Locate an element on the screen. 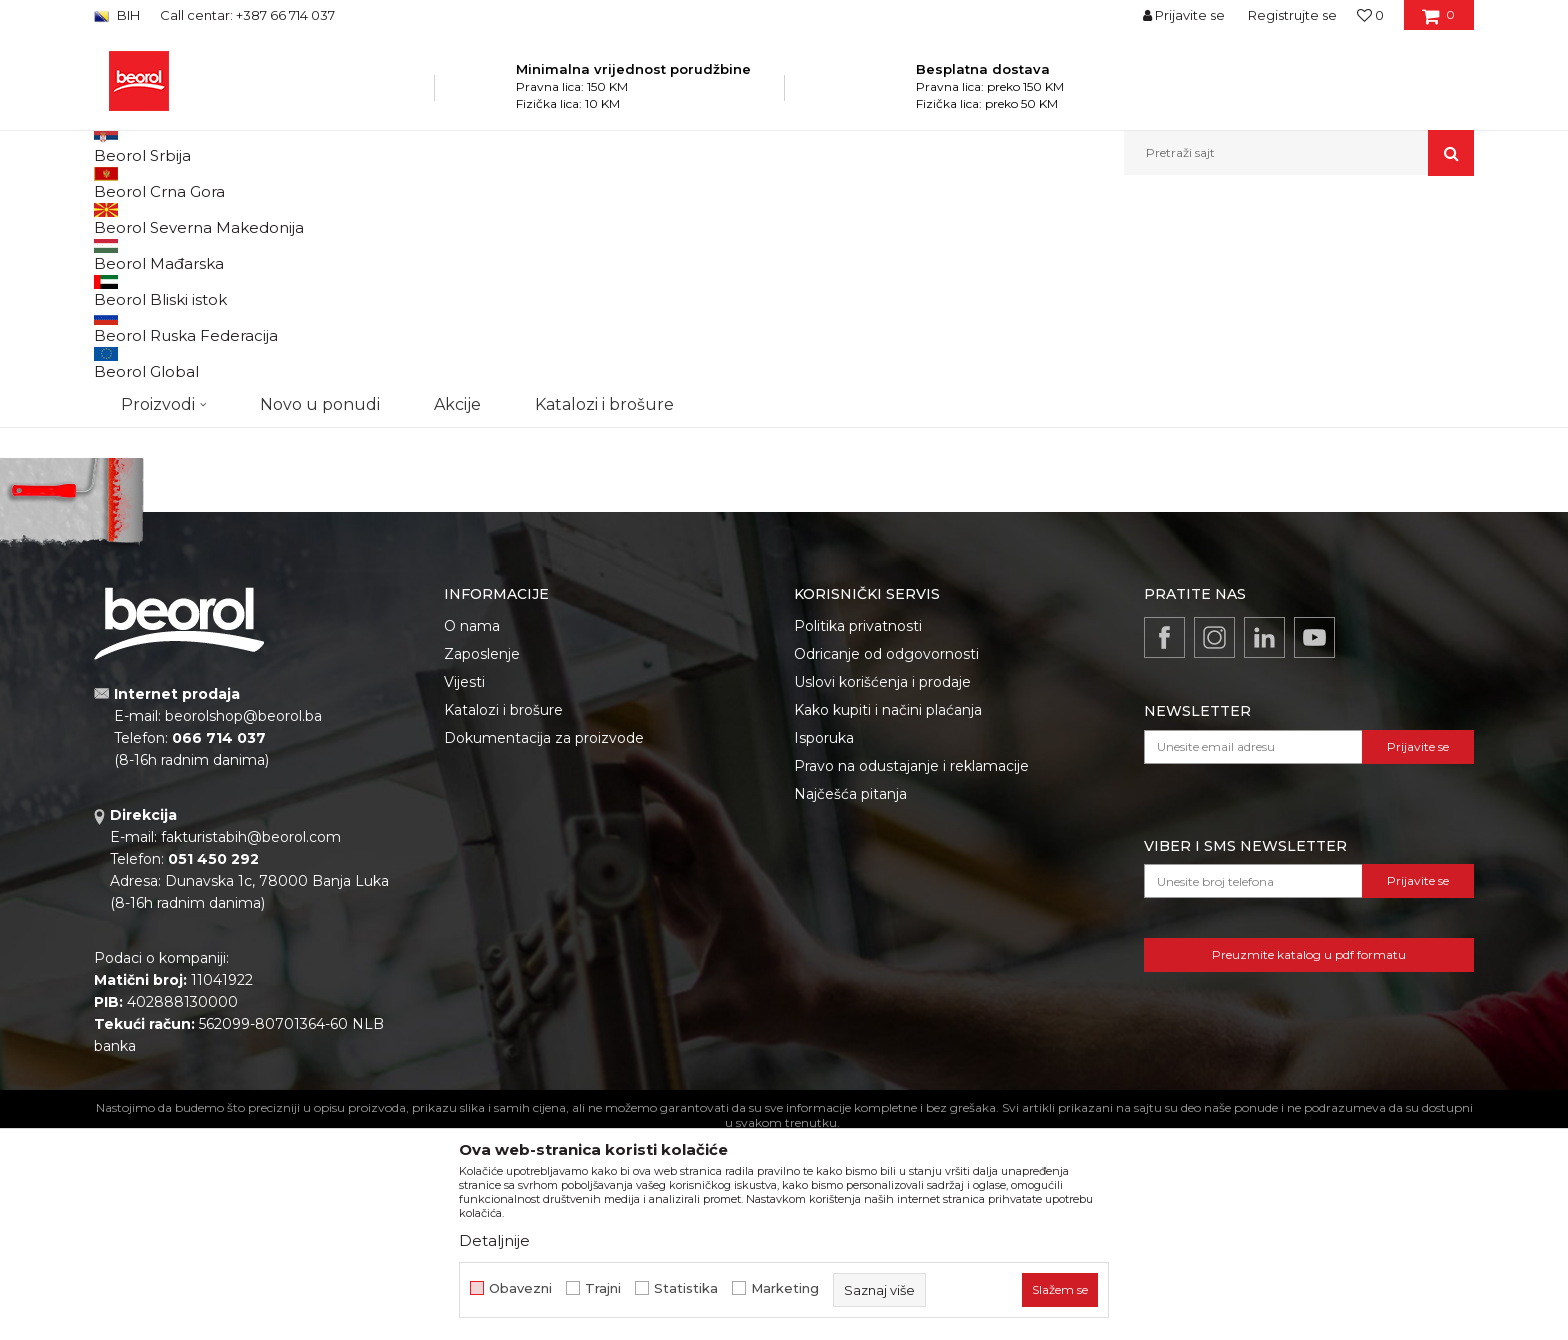  Autopretraga is located at coordinates (877, 251).